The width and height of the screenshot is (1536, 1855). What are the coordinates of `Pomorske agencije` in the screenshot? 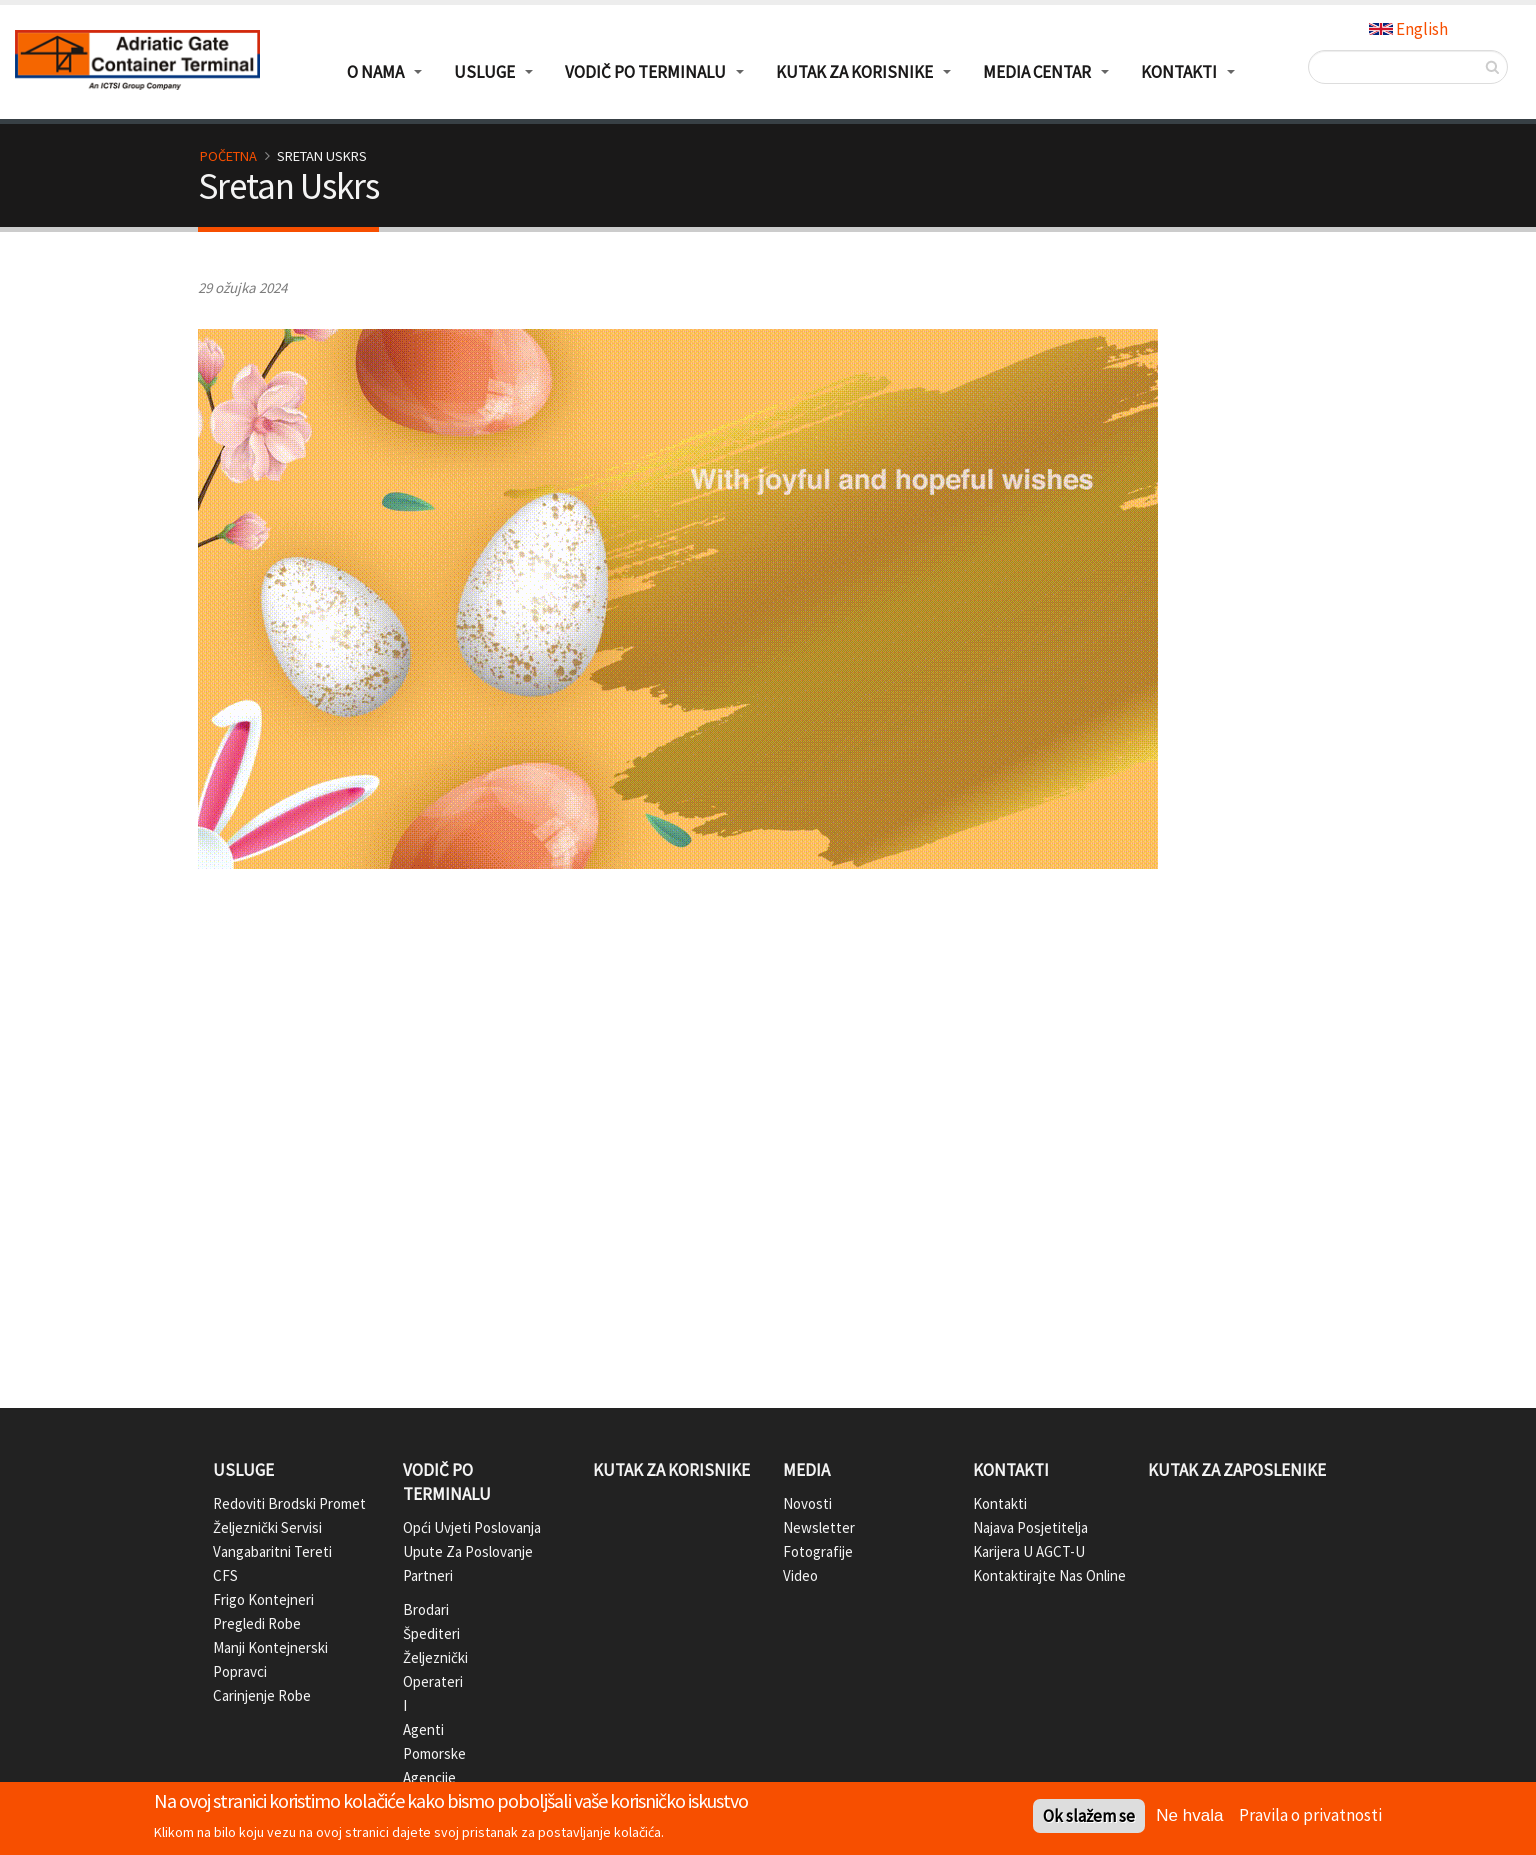 It's located at (419, 1765).